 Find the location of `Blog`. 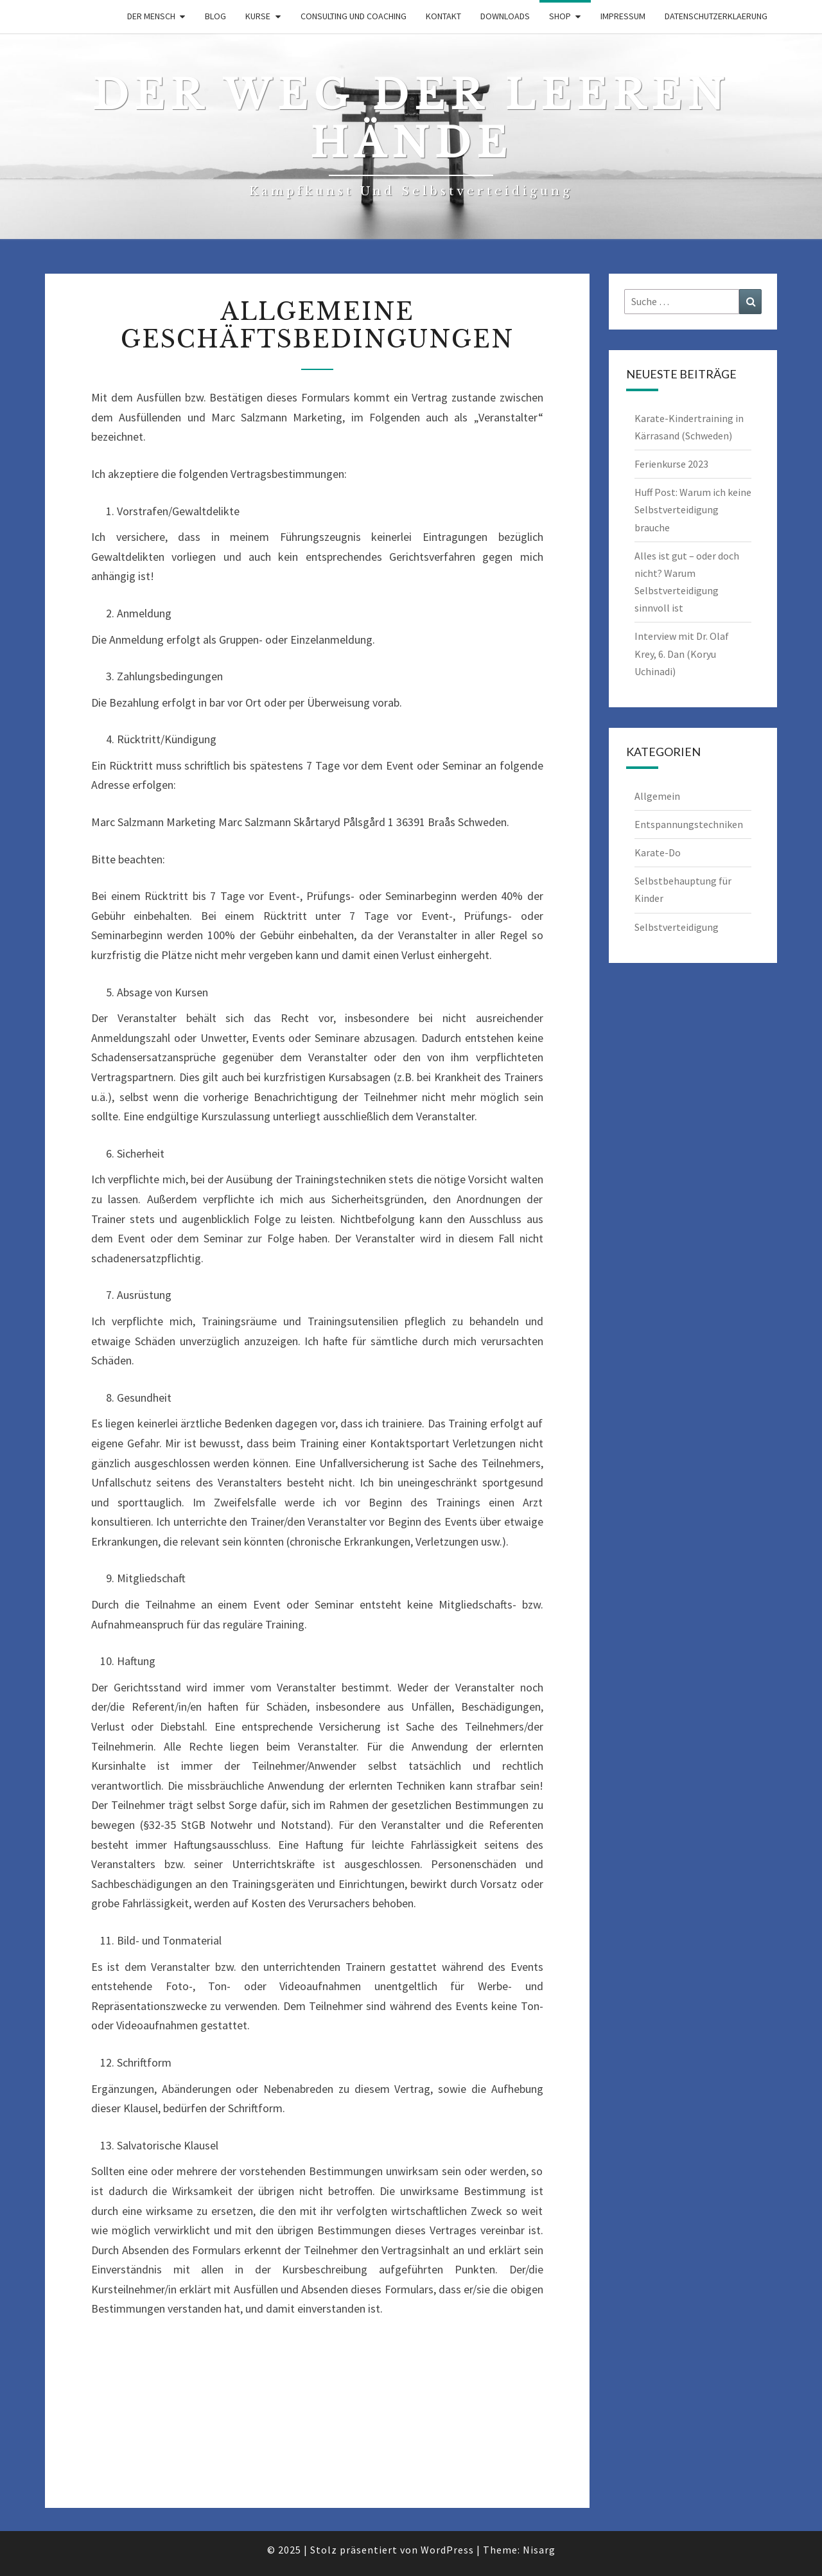

Blog is located at coordinates (215, 16).